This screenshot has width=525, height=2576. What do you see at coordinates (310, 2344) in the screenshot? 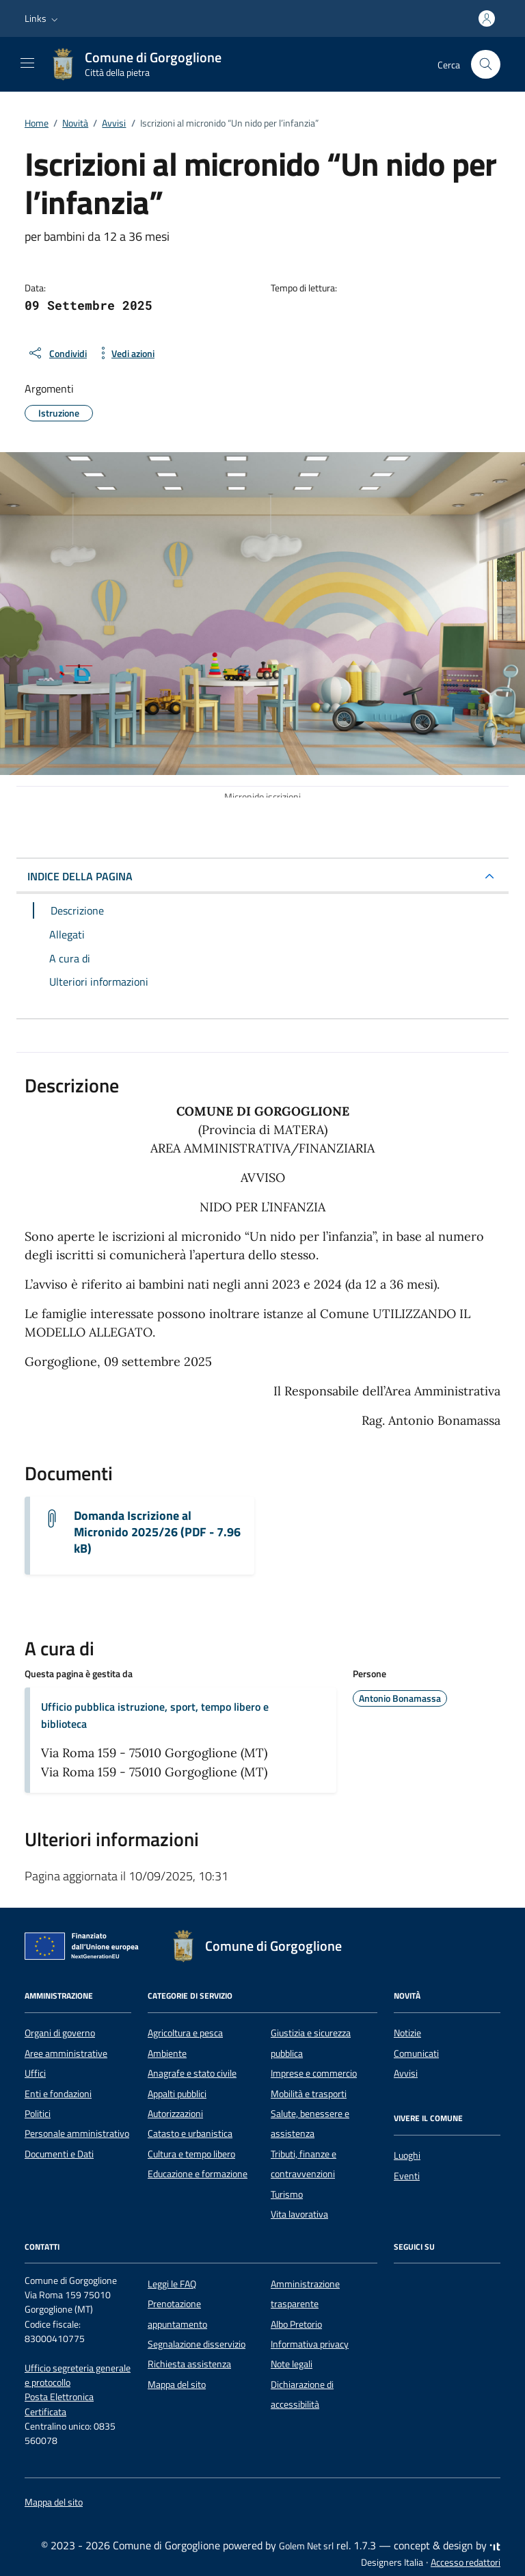
I see `Informativa privacy` at bounding box center [310, 2344].